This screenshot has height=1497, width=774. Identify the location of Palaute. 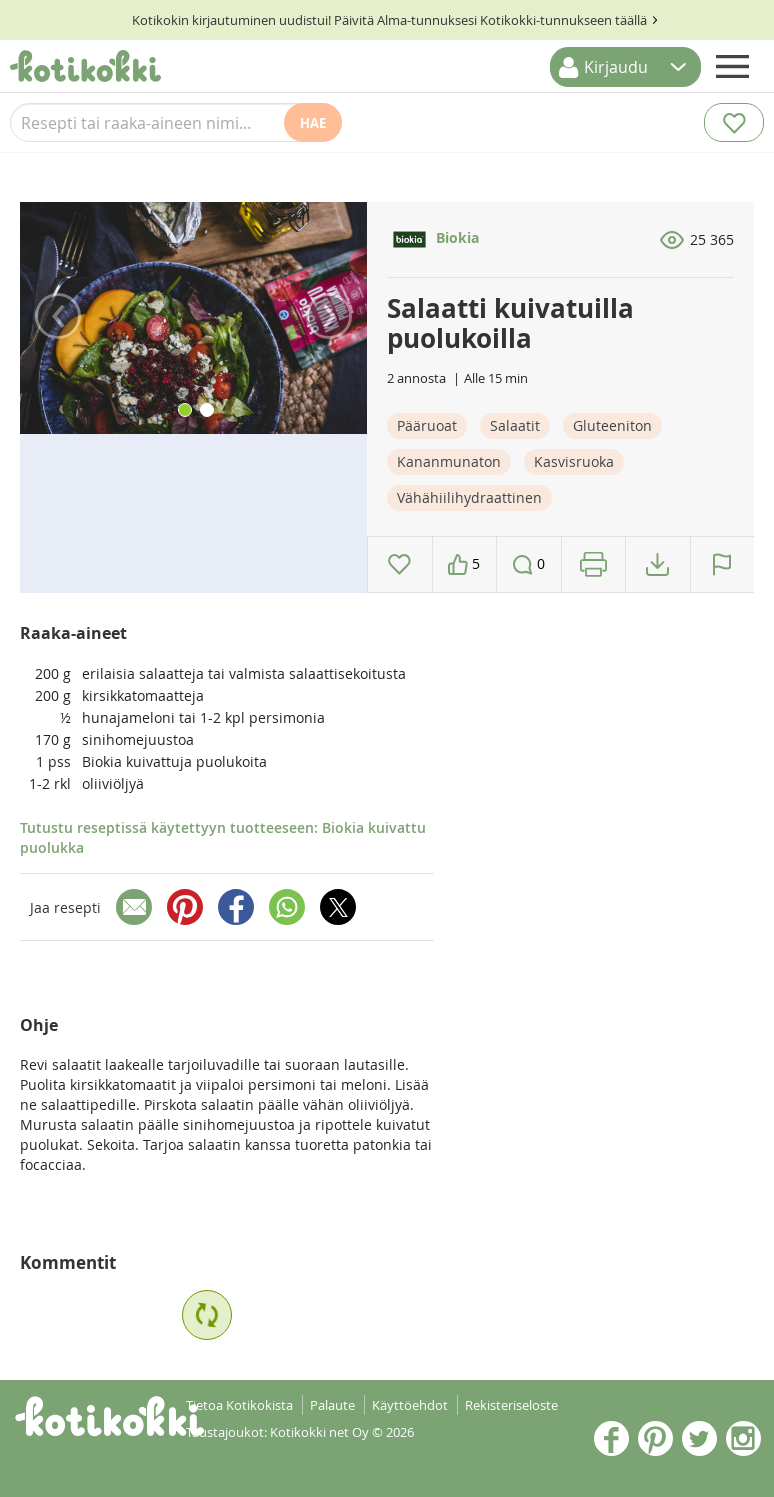
(332, 1405).